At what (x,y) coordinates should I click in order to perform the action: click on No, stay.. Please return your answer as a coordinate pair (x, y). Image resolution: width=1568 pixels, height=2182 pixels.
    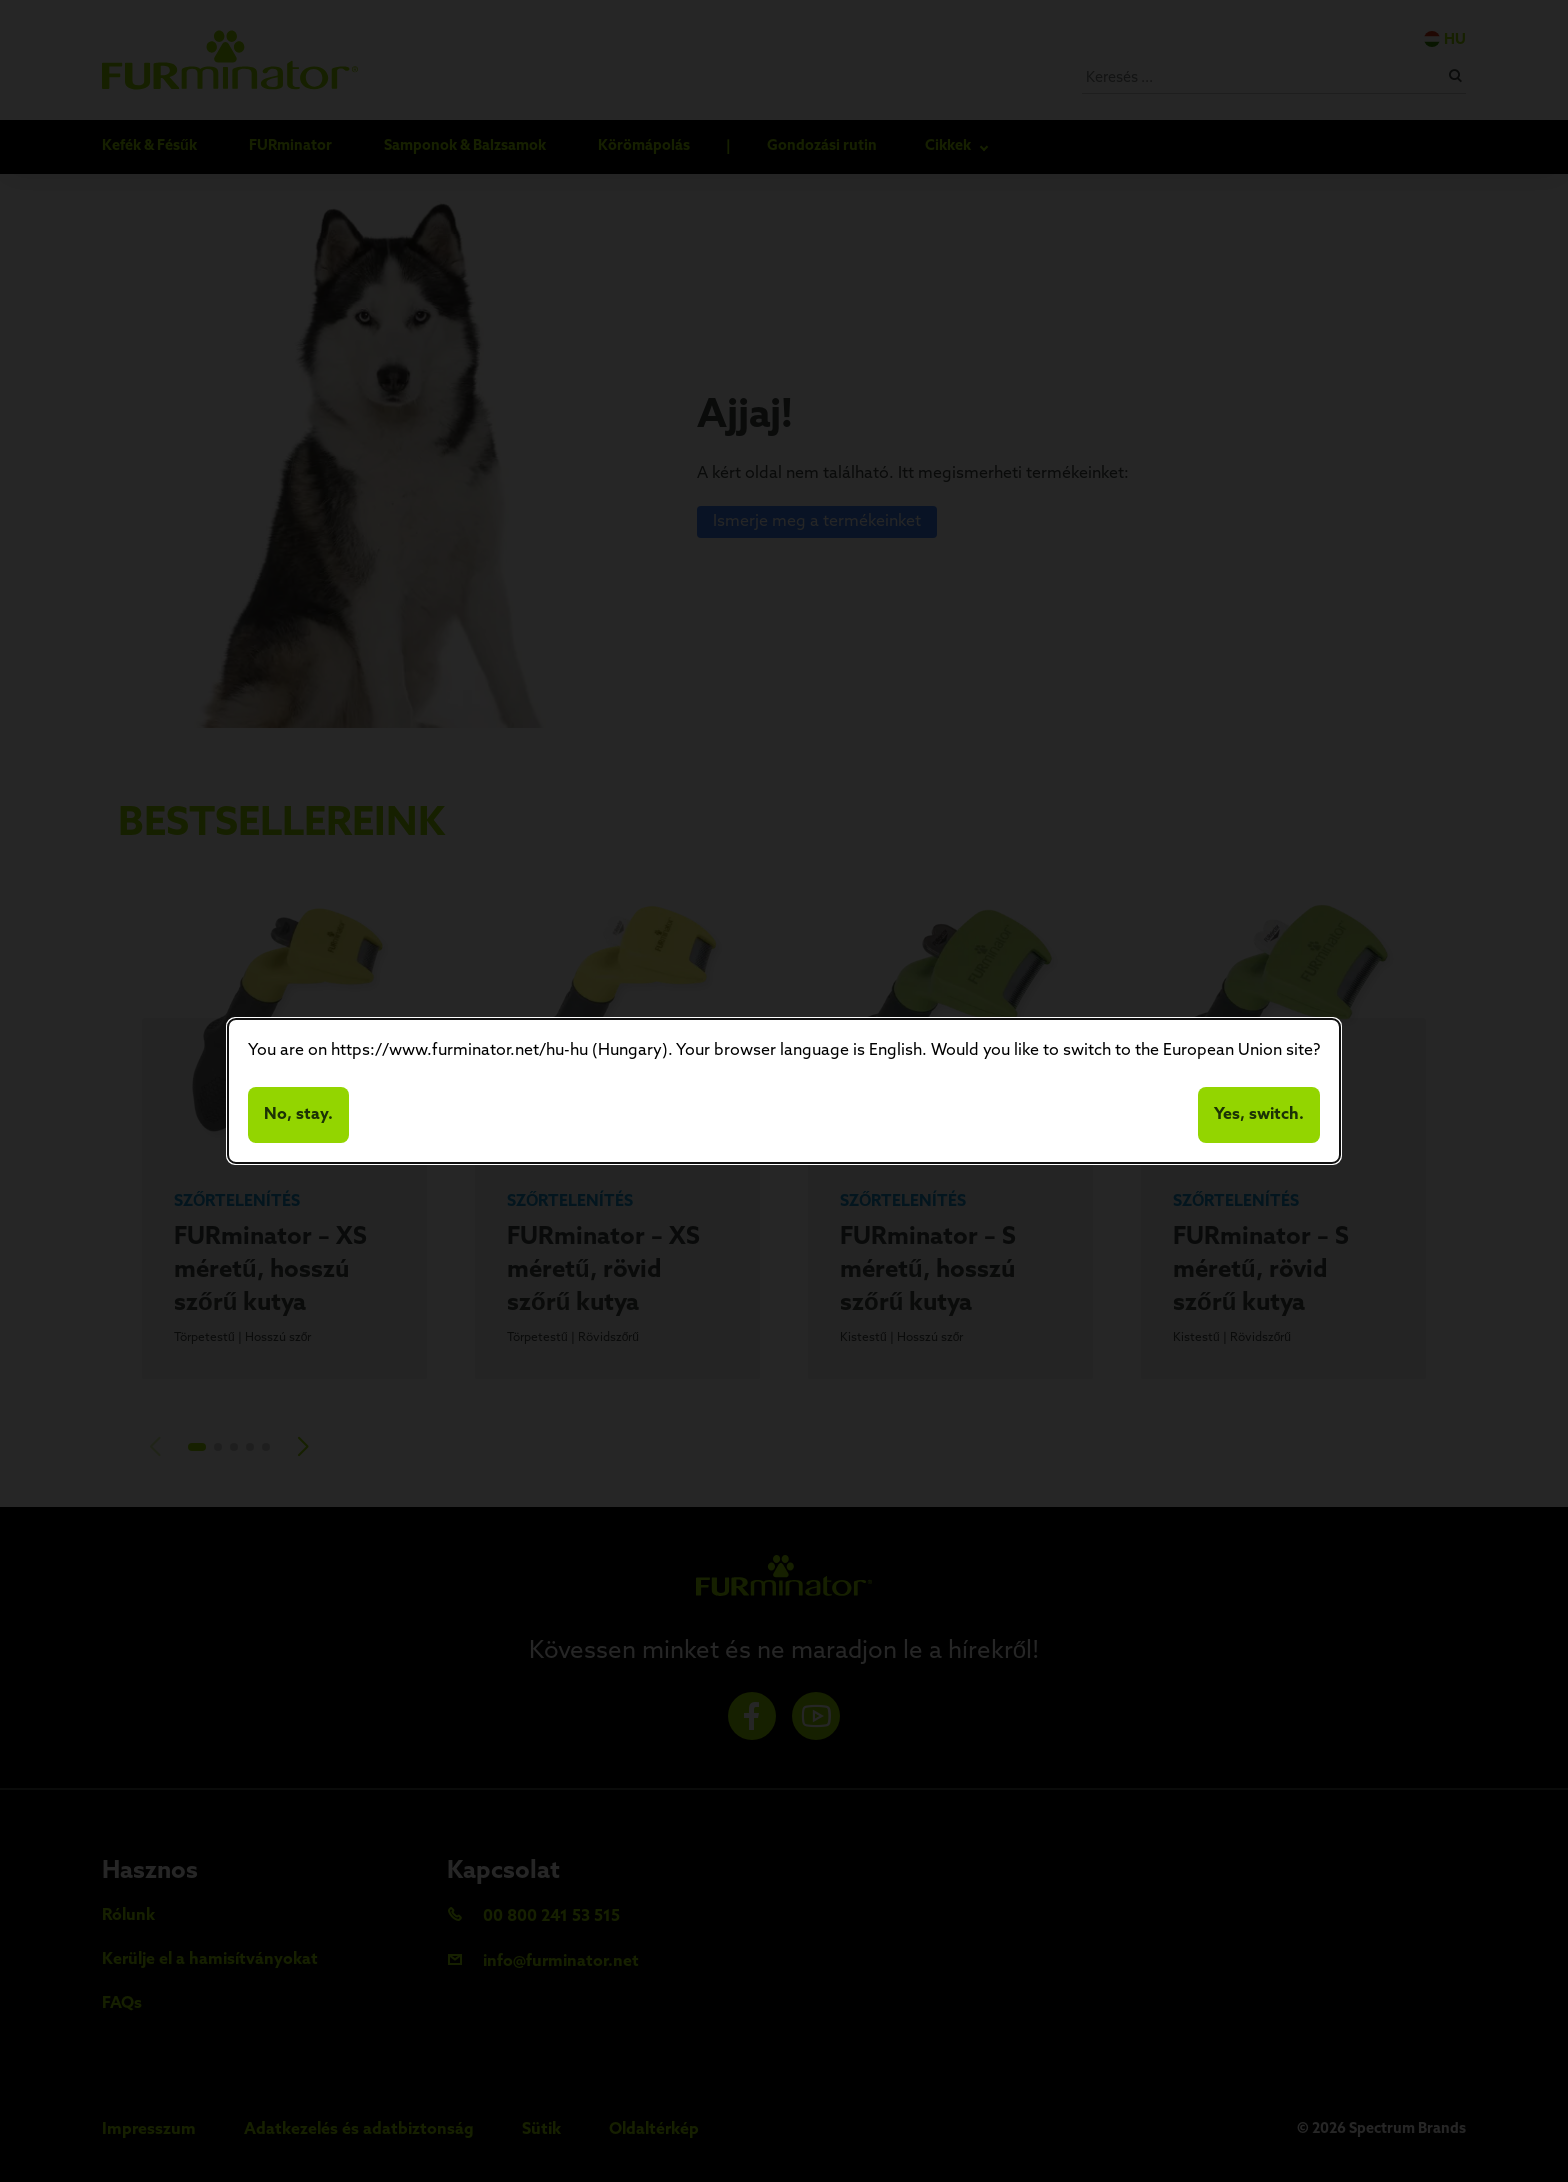
    Looking at the image, I should click on (298, 1115).